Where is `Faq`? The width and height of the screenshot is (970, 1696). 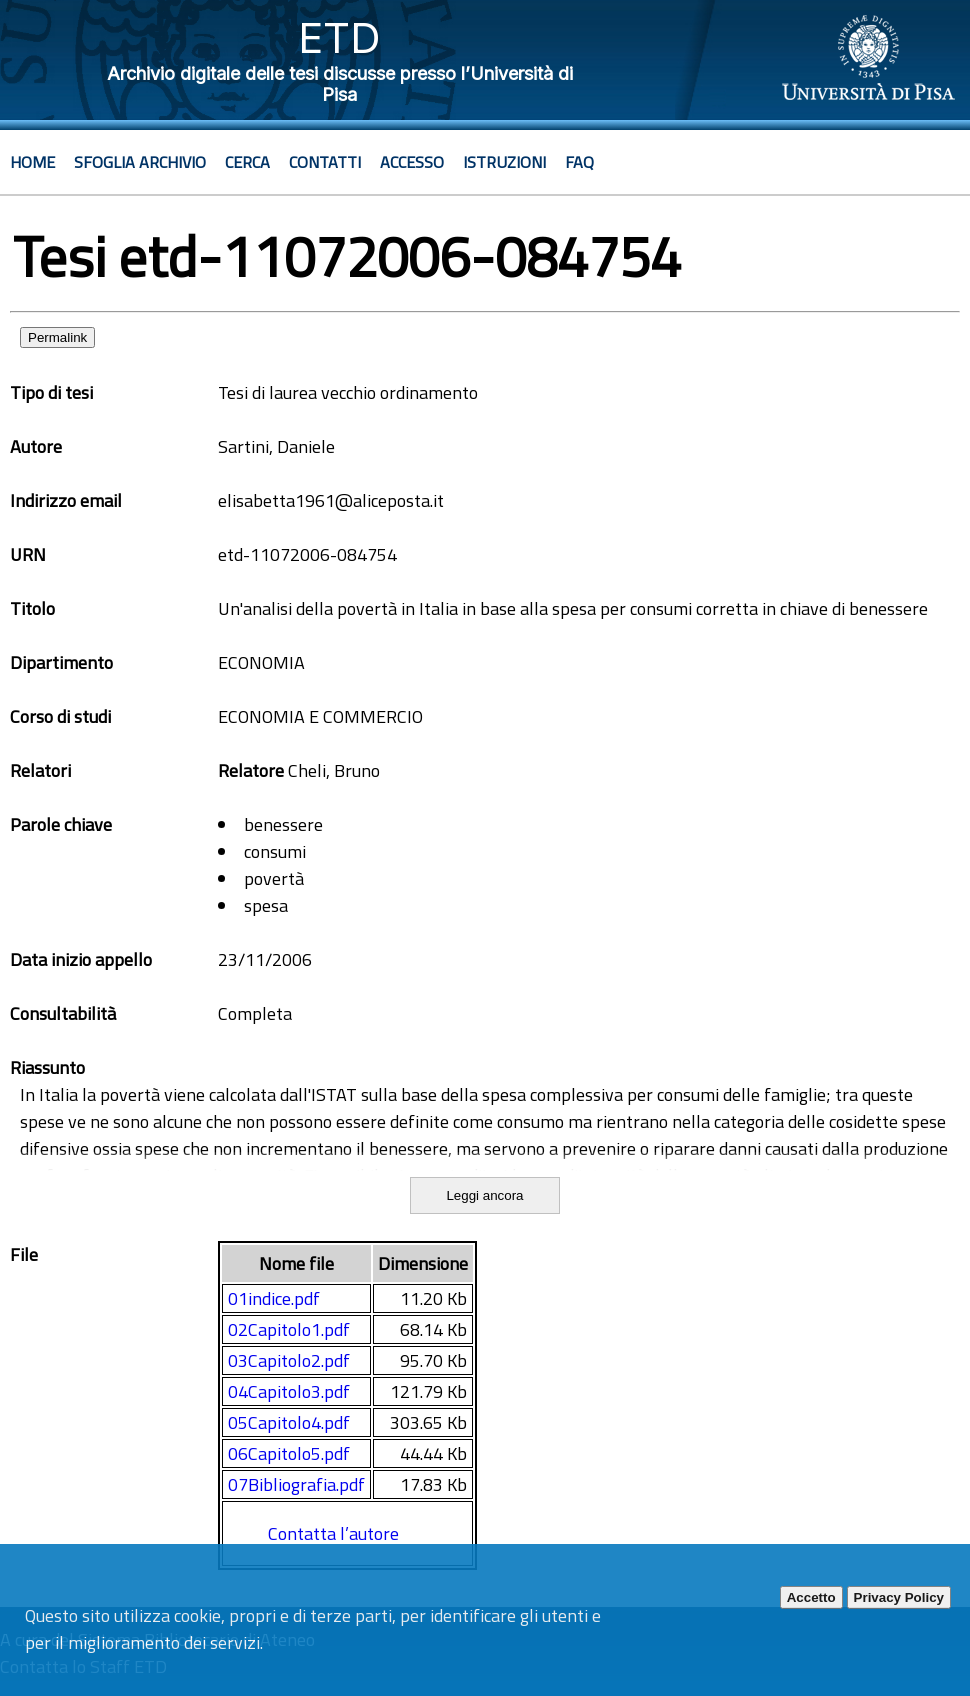 Faq is located at coordinates (579, 162).